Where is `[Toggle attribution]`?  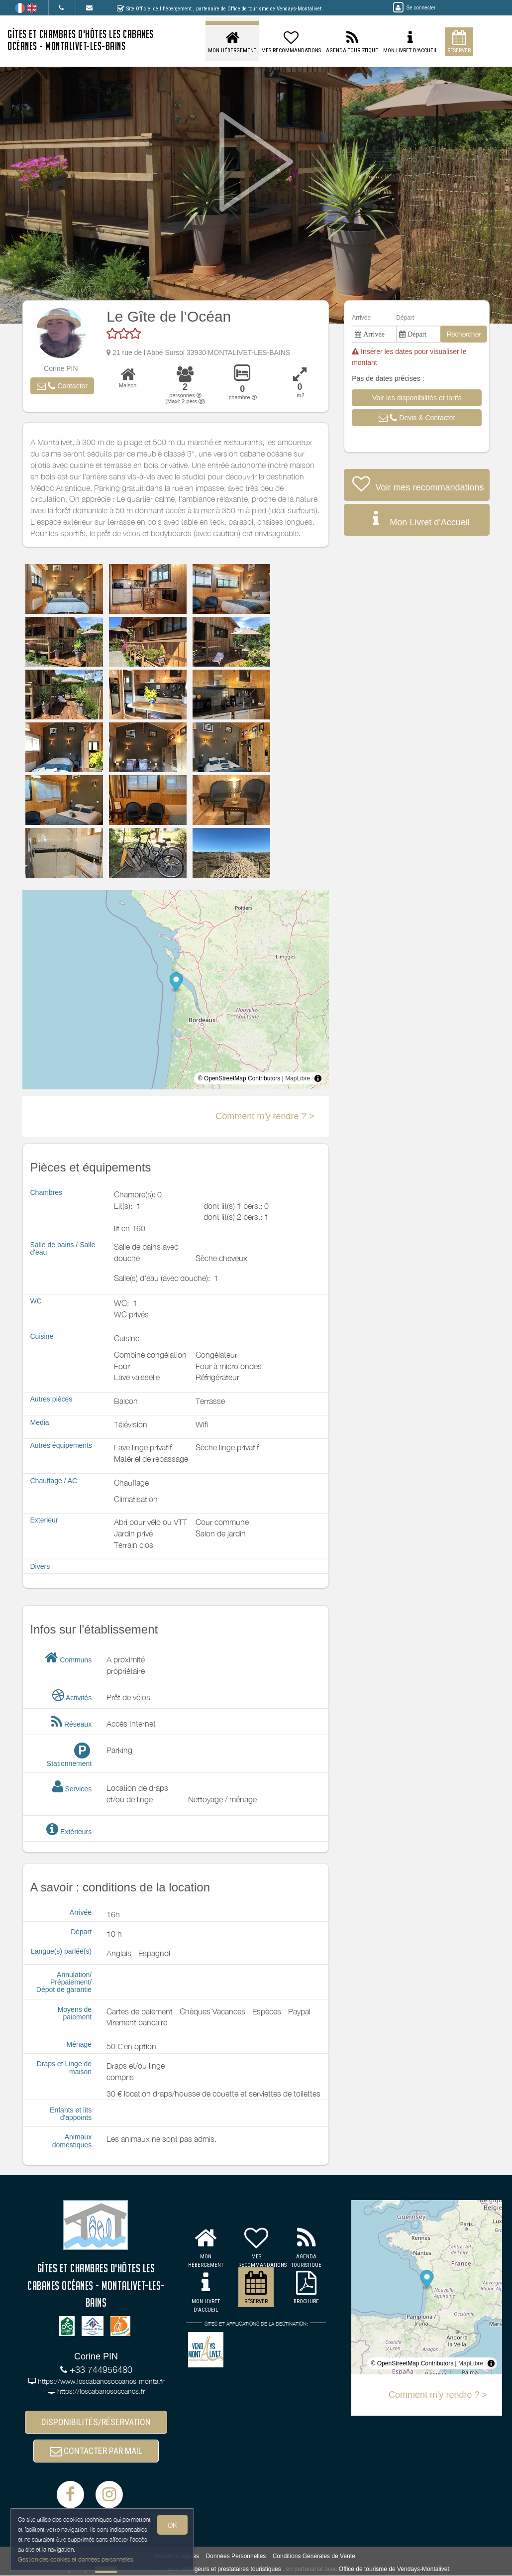
[Toggle attribution] is located at coordinates (318, 1078).